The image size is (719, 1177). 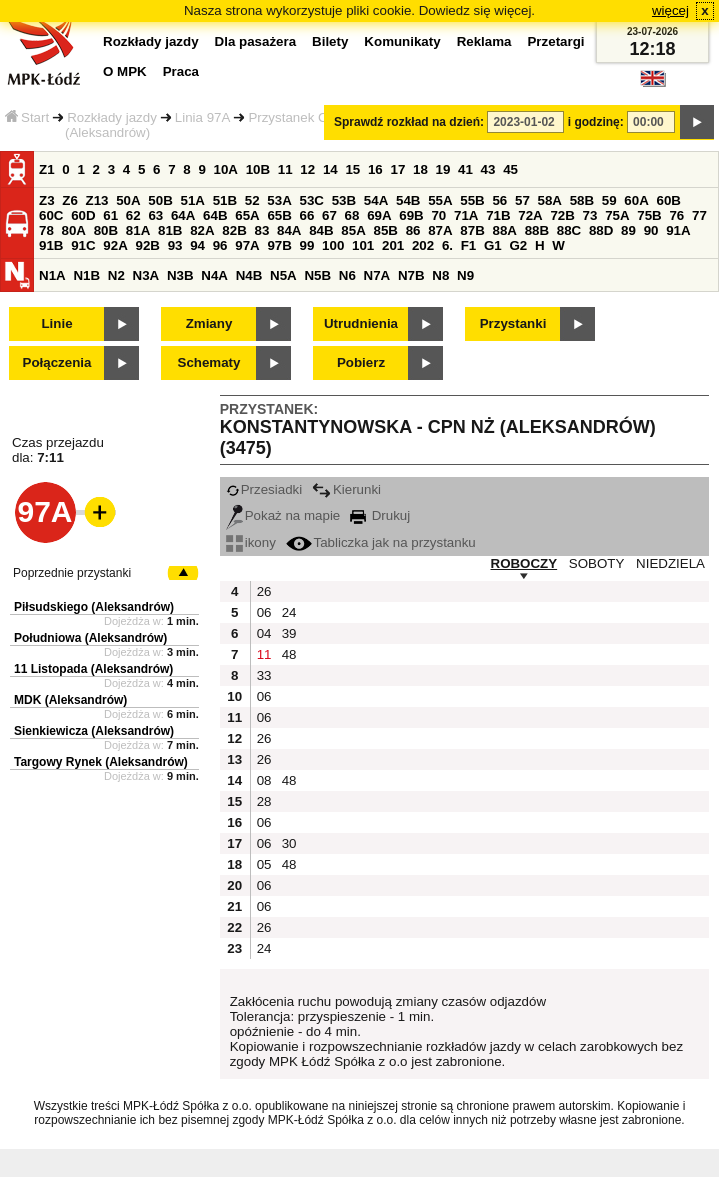 I want to click on 24, so click(x=289, y=612).